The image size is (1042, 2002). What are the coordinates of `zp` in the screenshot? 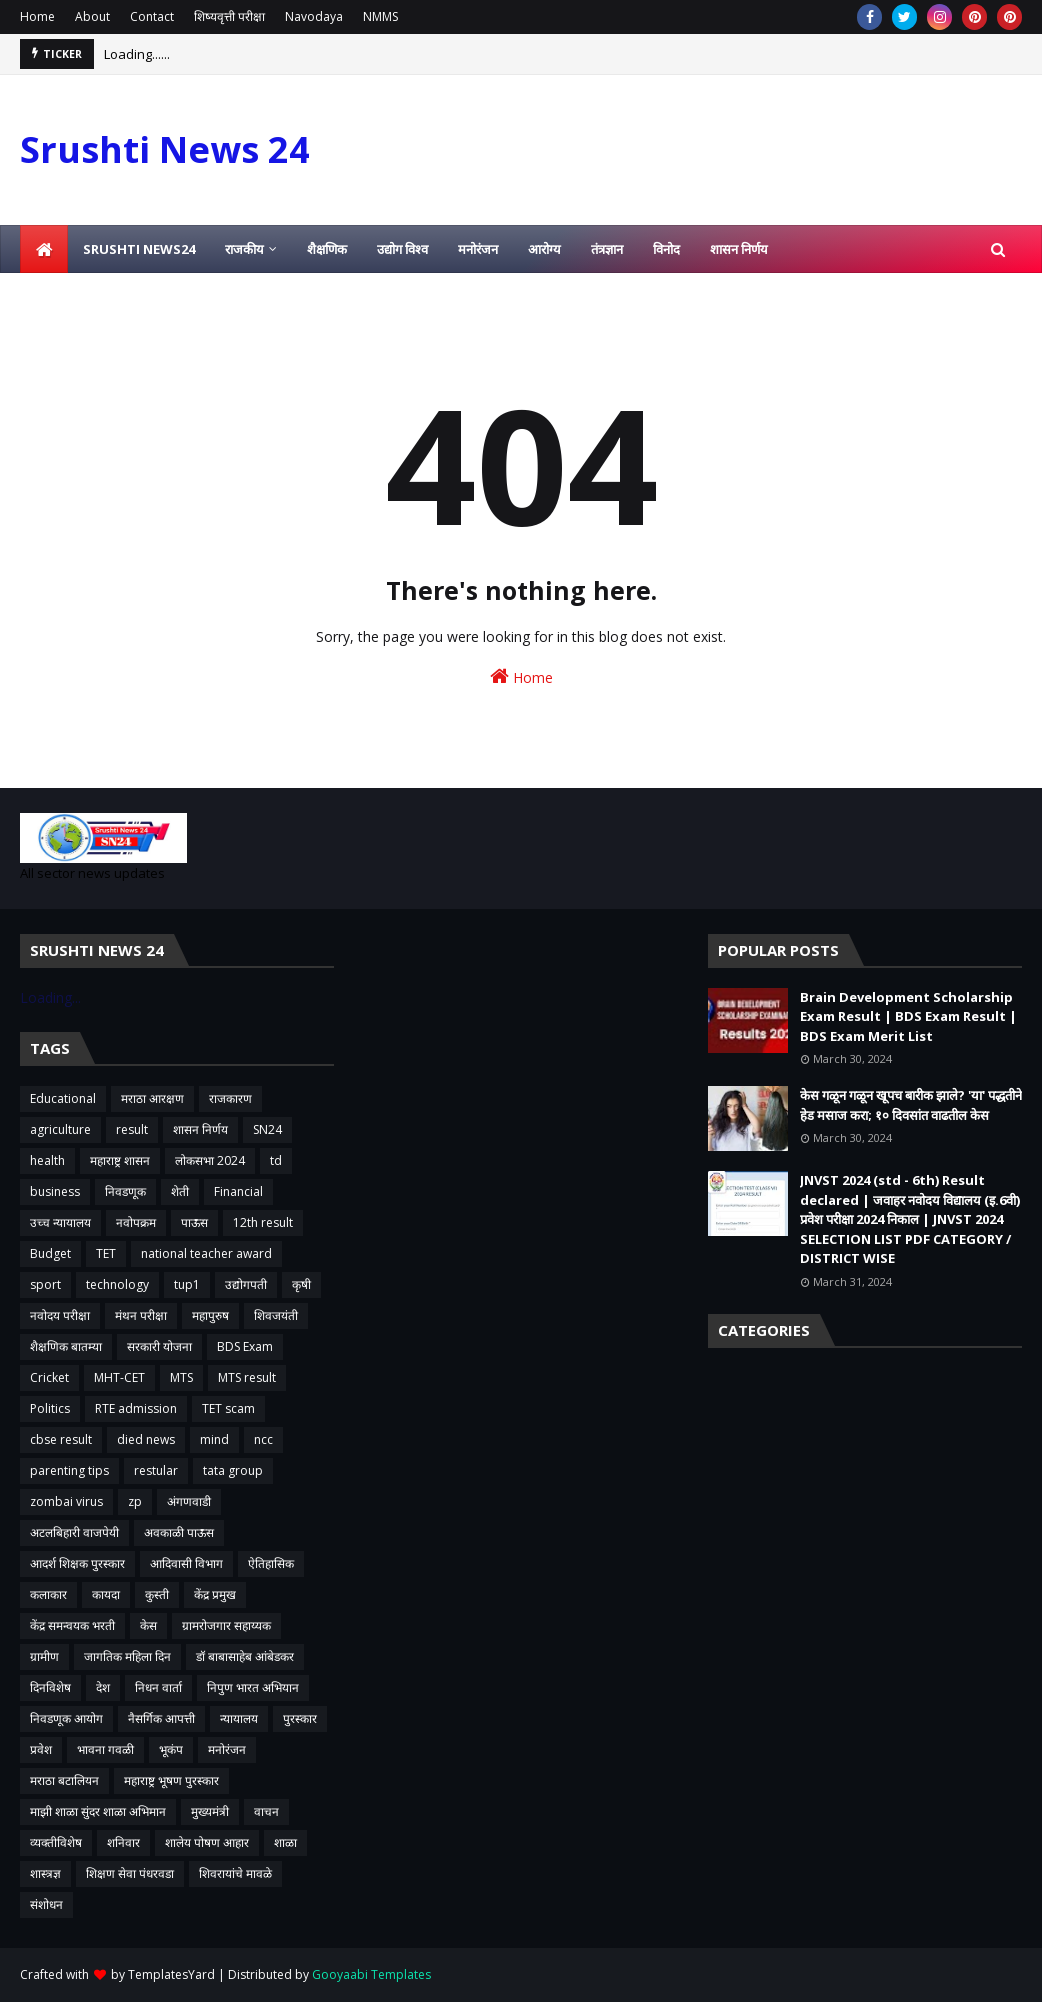 It's located at (135, 1501).